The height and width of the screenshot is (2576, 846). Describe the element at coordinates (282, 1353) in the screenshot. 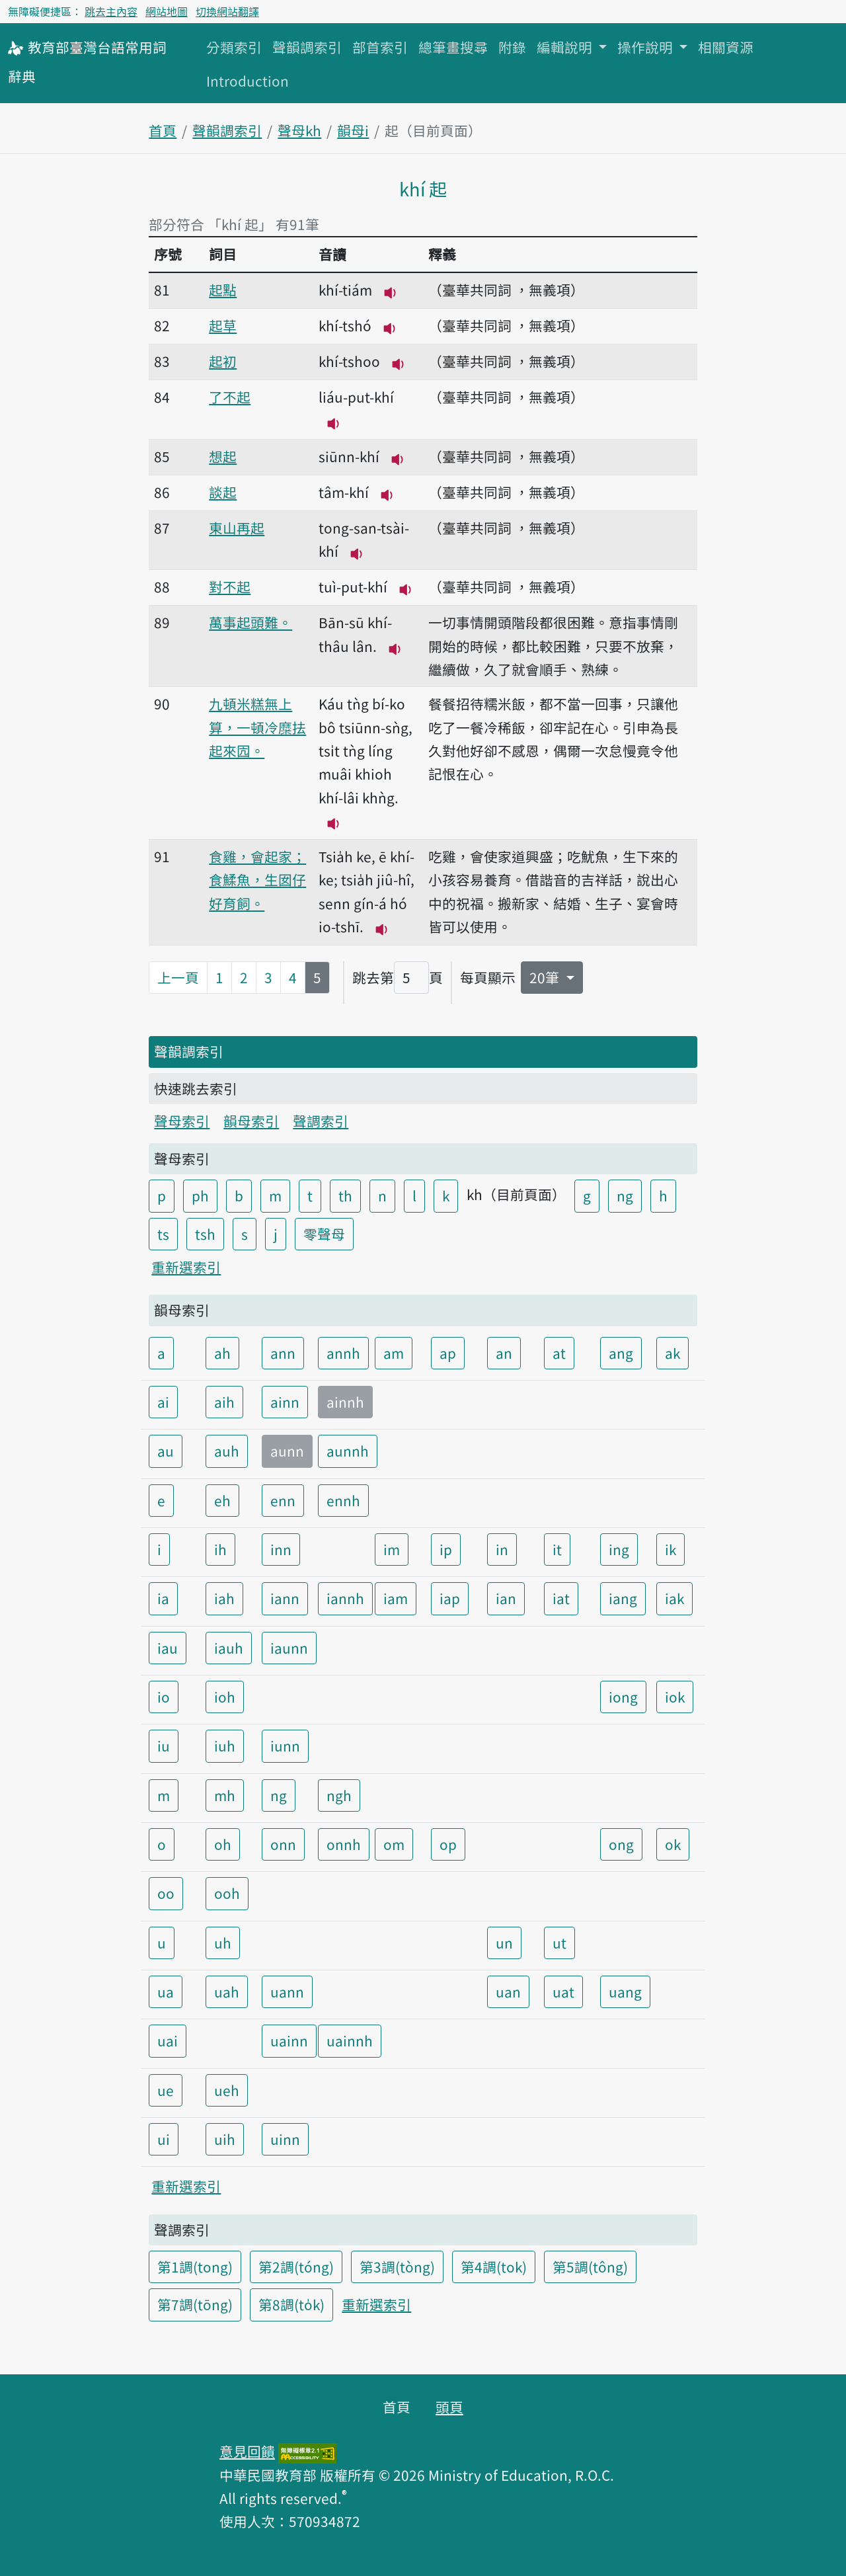

I see `ann` at that location.